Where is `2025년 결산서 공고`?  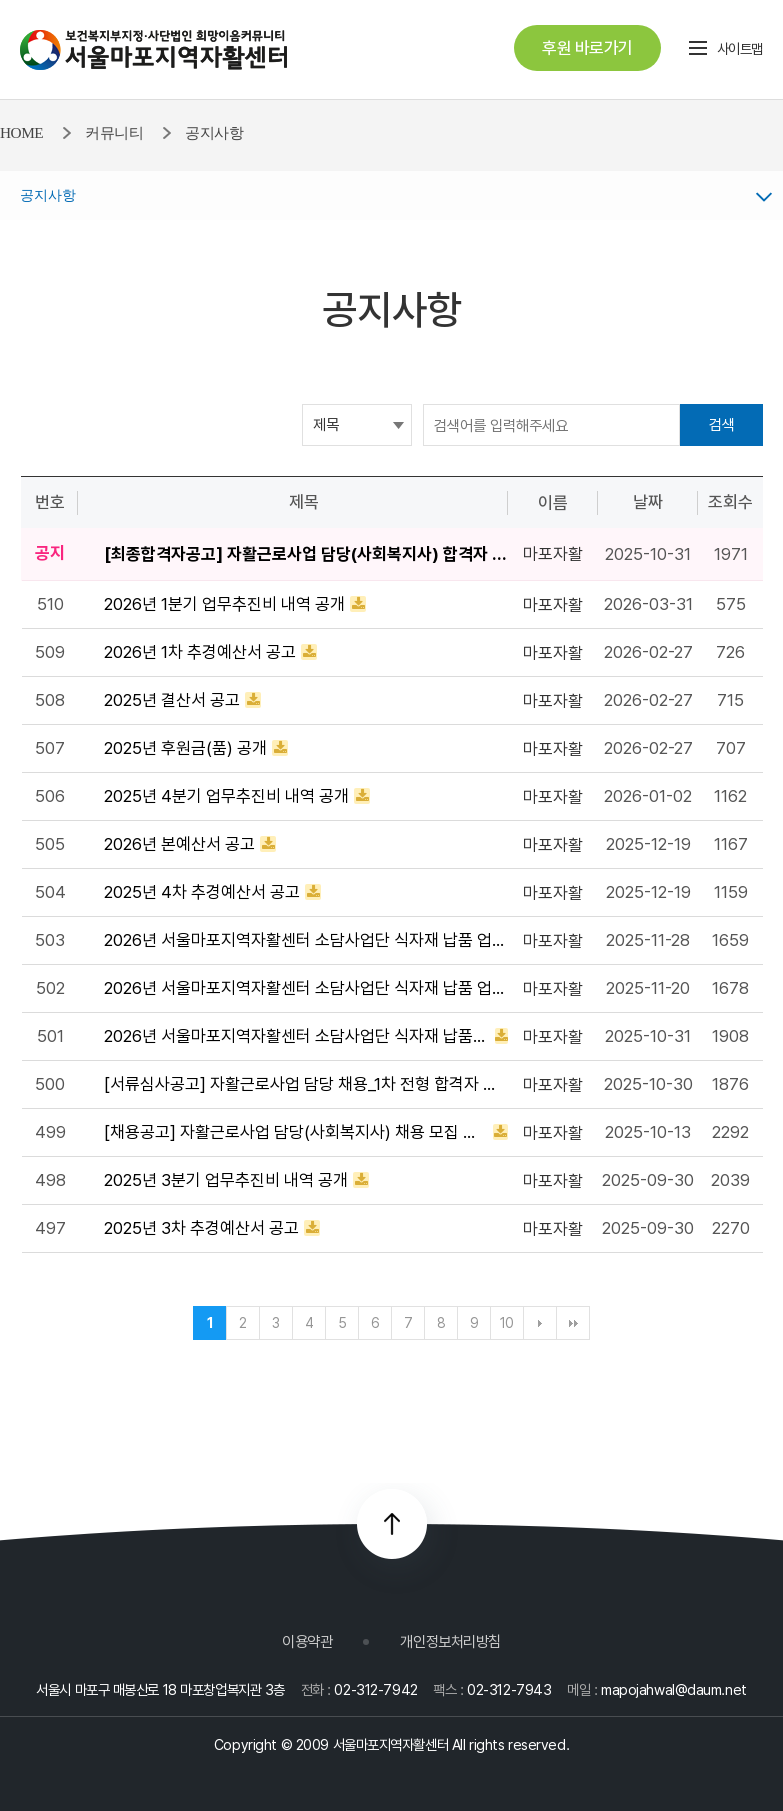 2025년 결산서 공고 is located at coordinates (172, 700).